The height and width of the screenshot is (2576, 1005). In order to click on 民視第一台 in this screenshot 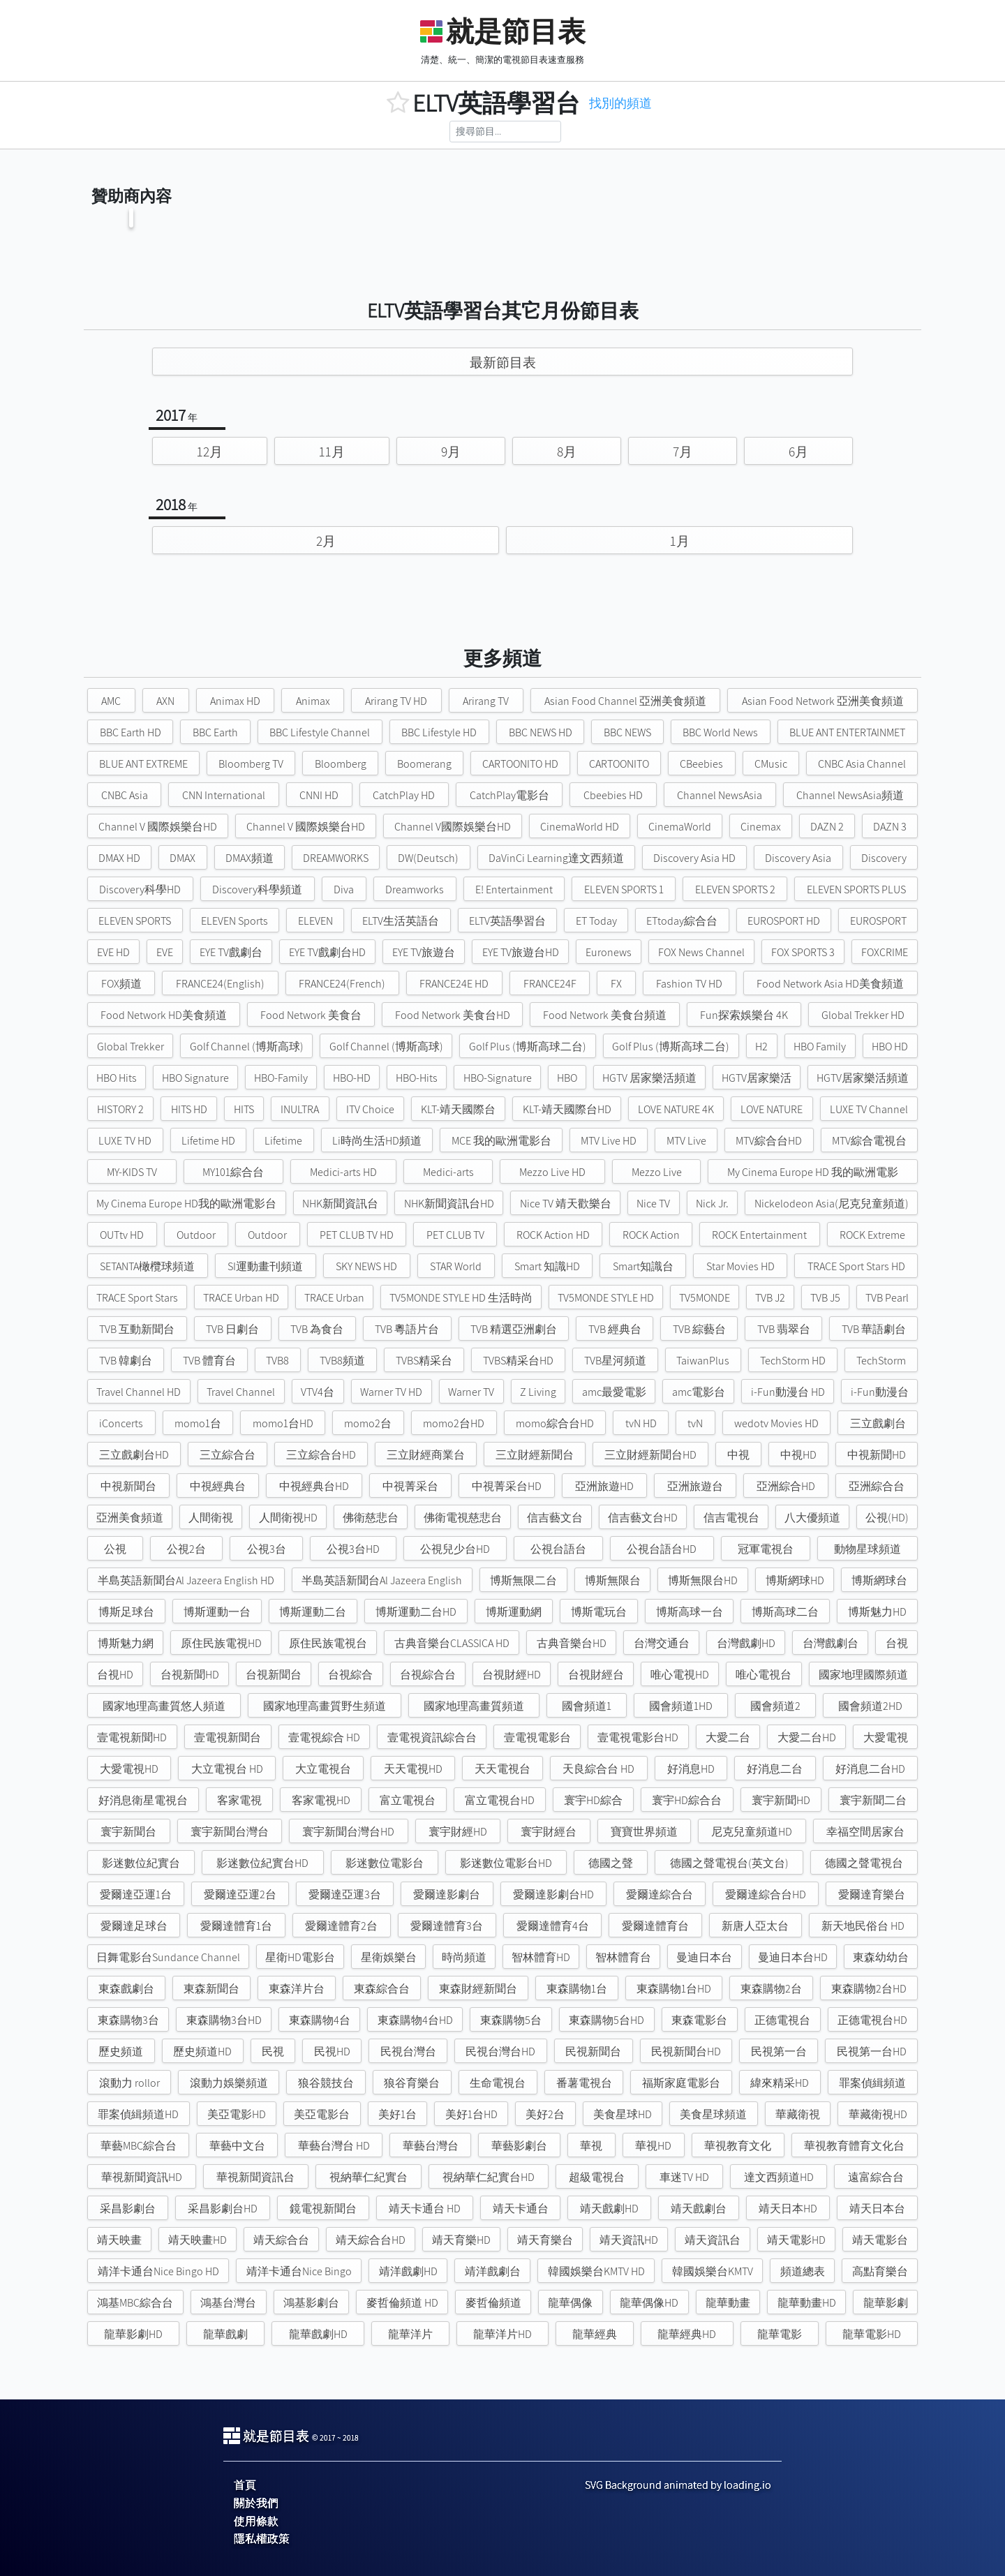, I will do `click(779, 2051)`.